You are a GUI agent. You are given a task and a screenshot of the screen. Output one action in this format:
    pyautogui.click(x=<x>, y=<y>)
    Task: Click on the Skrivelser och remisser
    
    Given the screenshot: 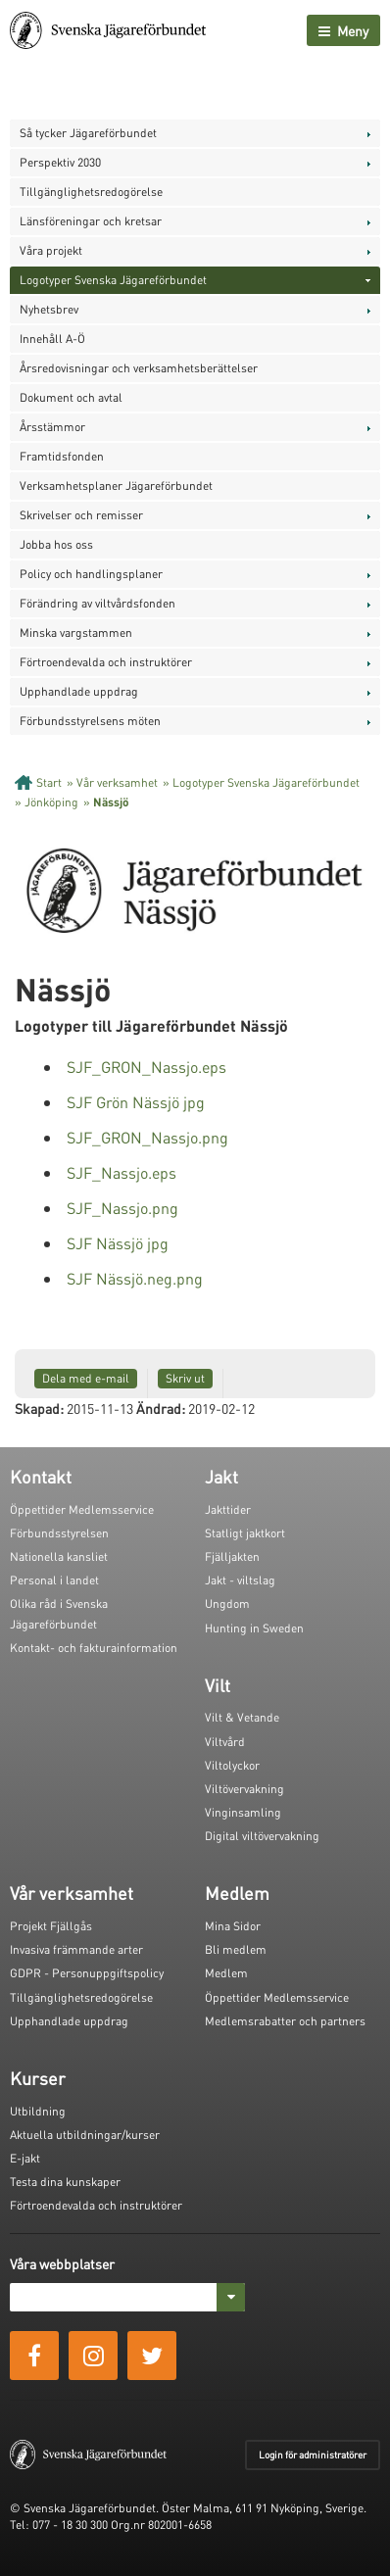 What is the action you would take?
    pyautogui.click(x=81, y=515)
    